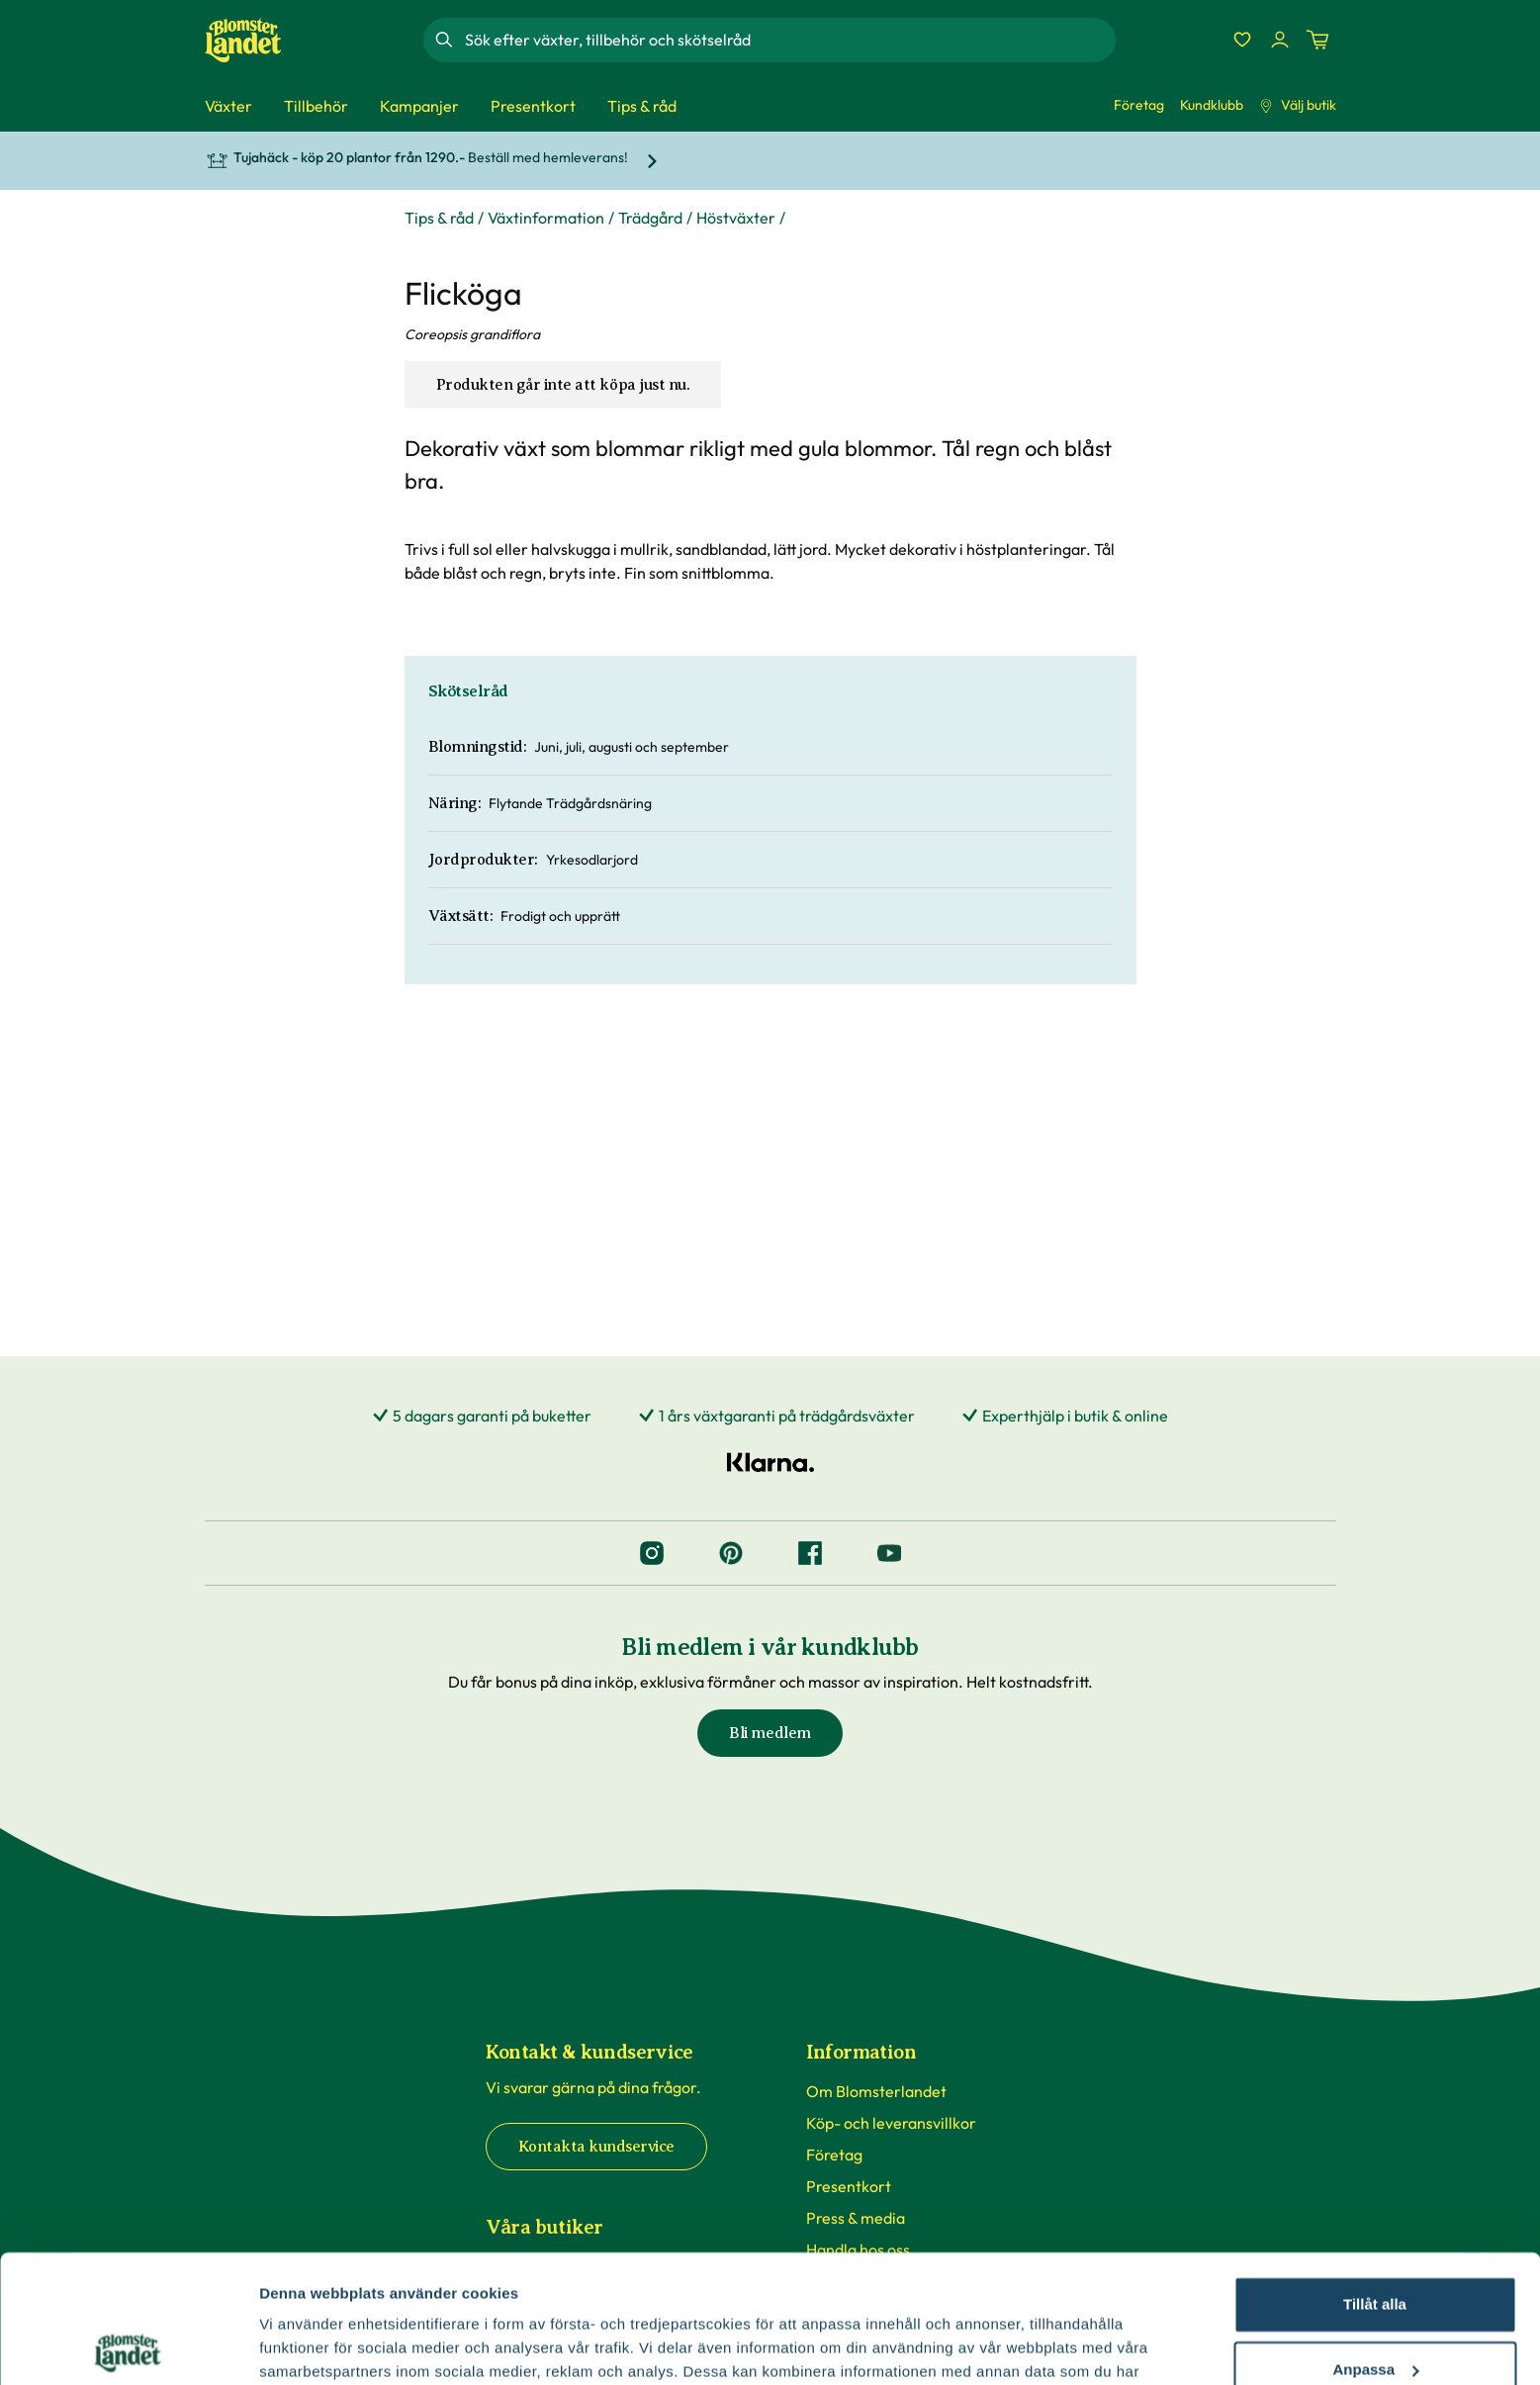 The image size is (1540, 2385). I want to click on [combobox], so click(788, 39).